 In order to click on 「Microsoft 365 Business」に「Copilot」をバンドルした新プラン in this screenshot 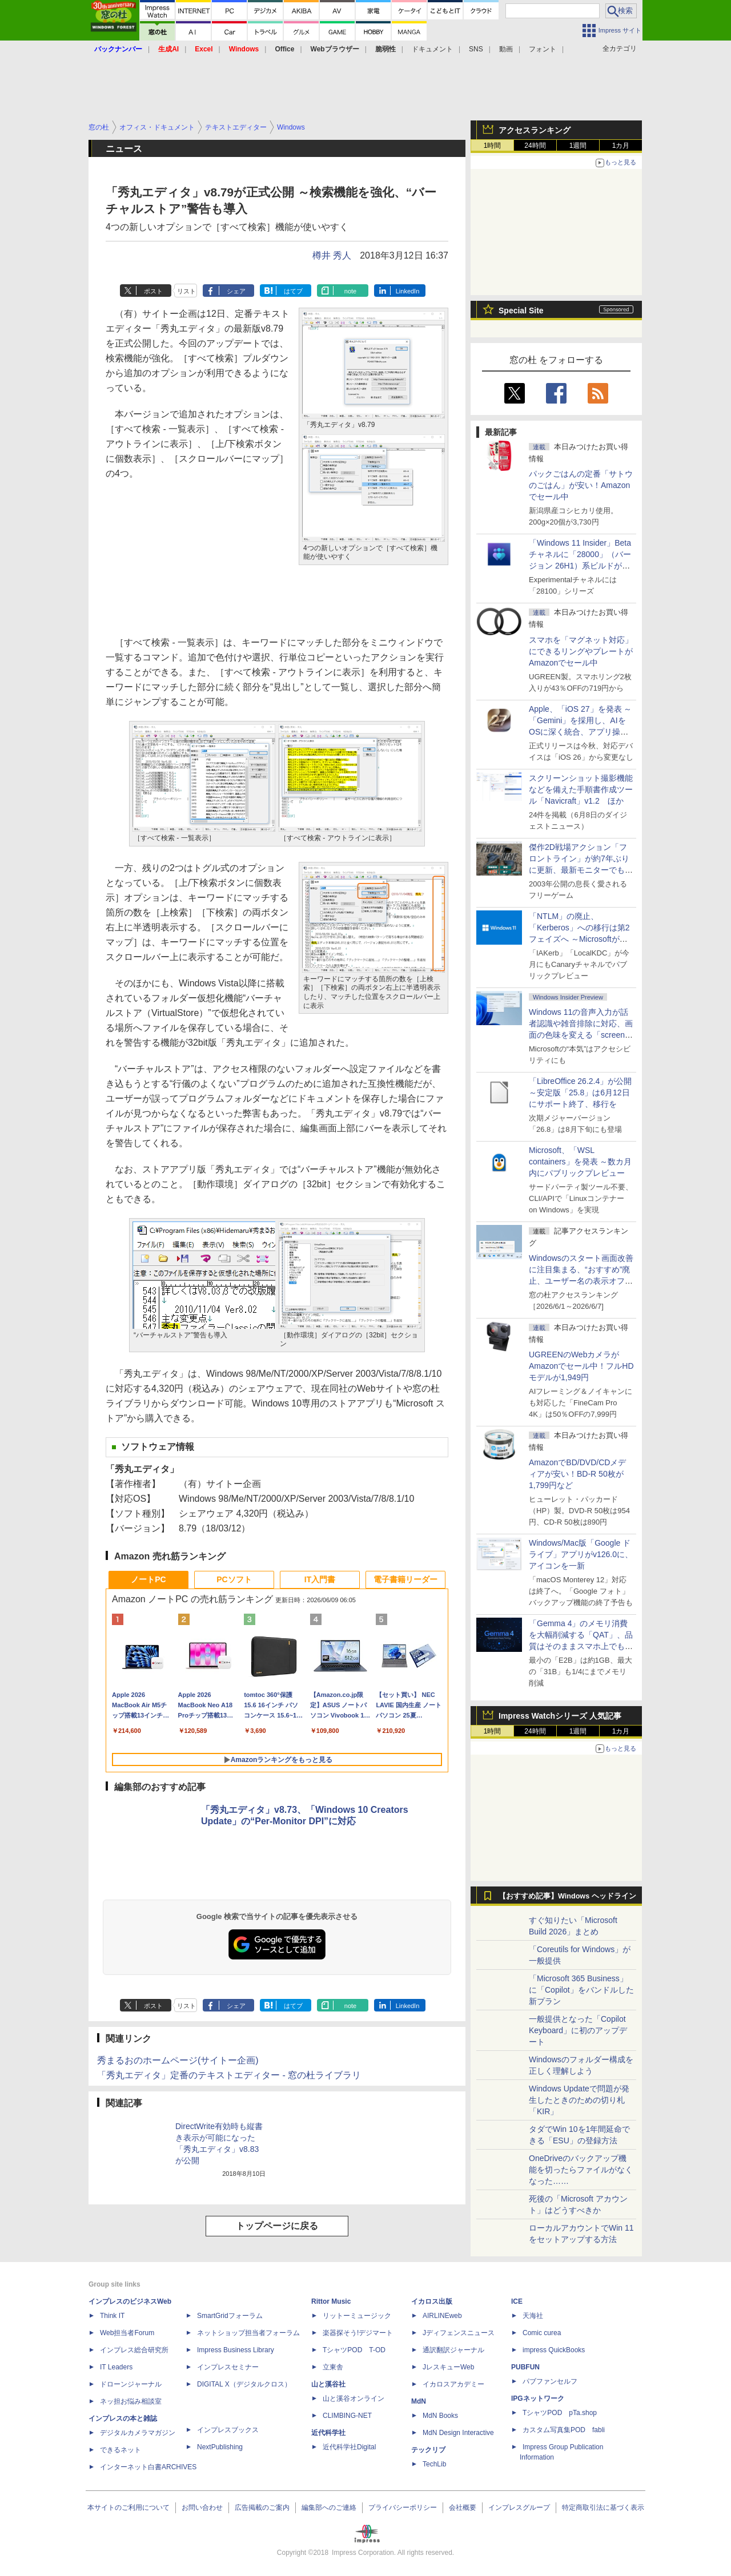, I will do `click(581, 1990)`.